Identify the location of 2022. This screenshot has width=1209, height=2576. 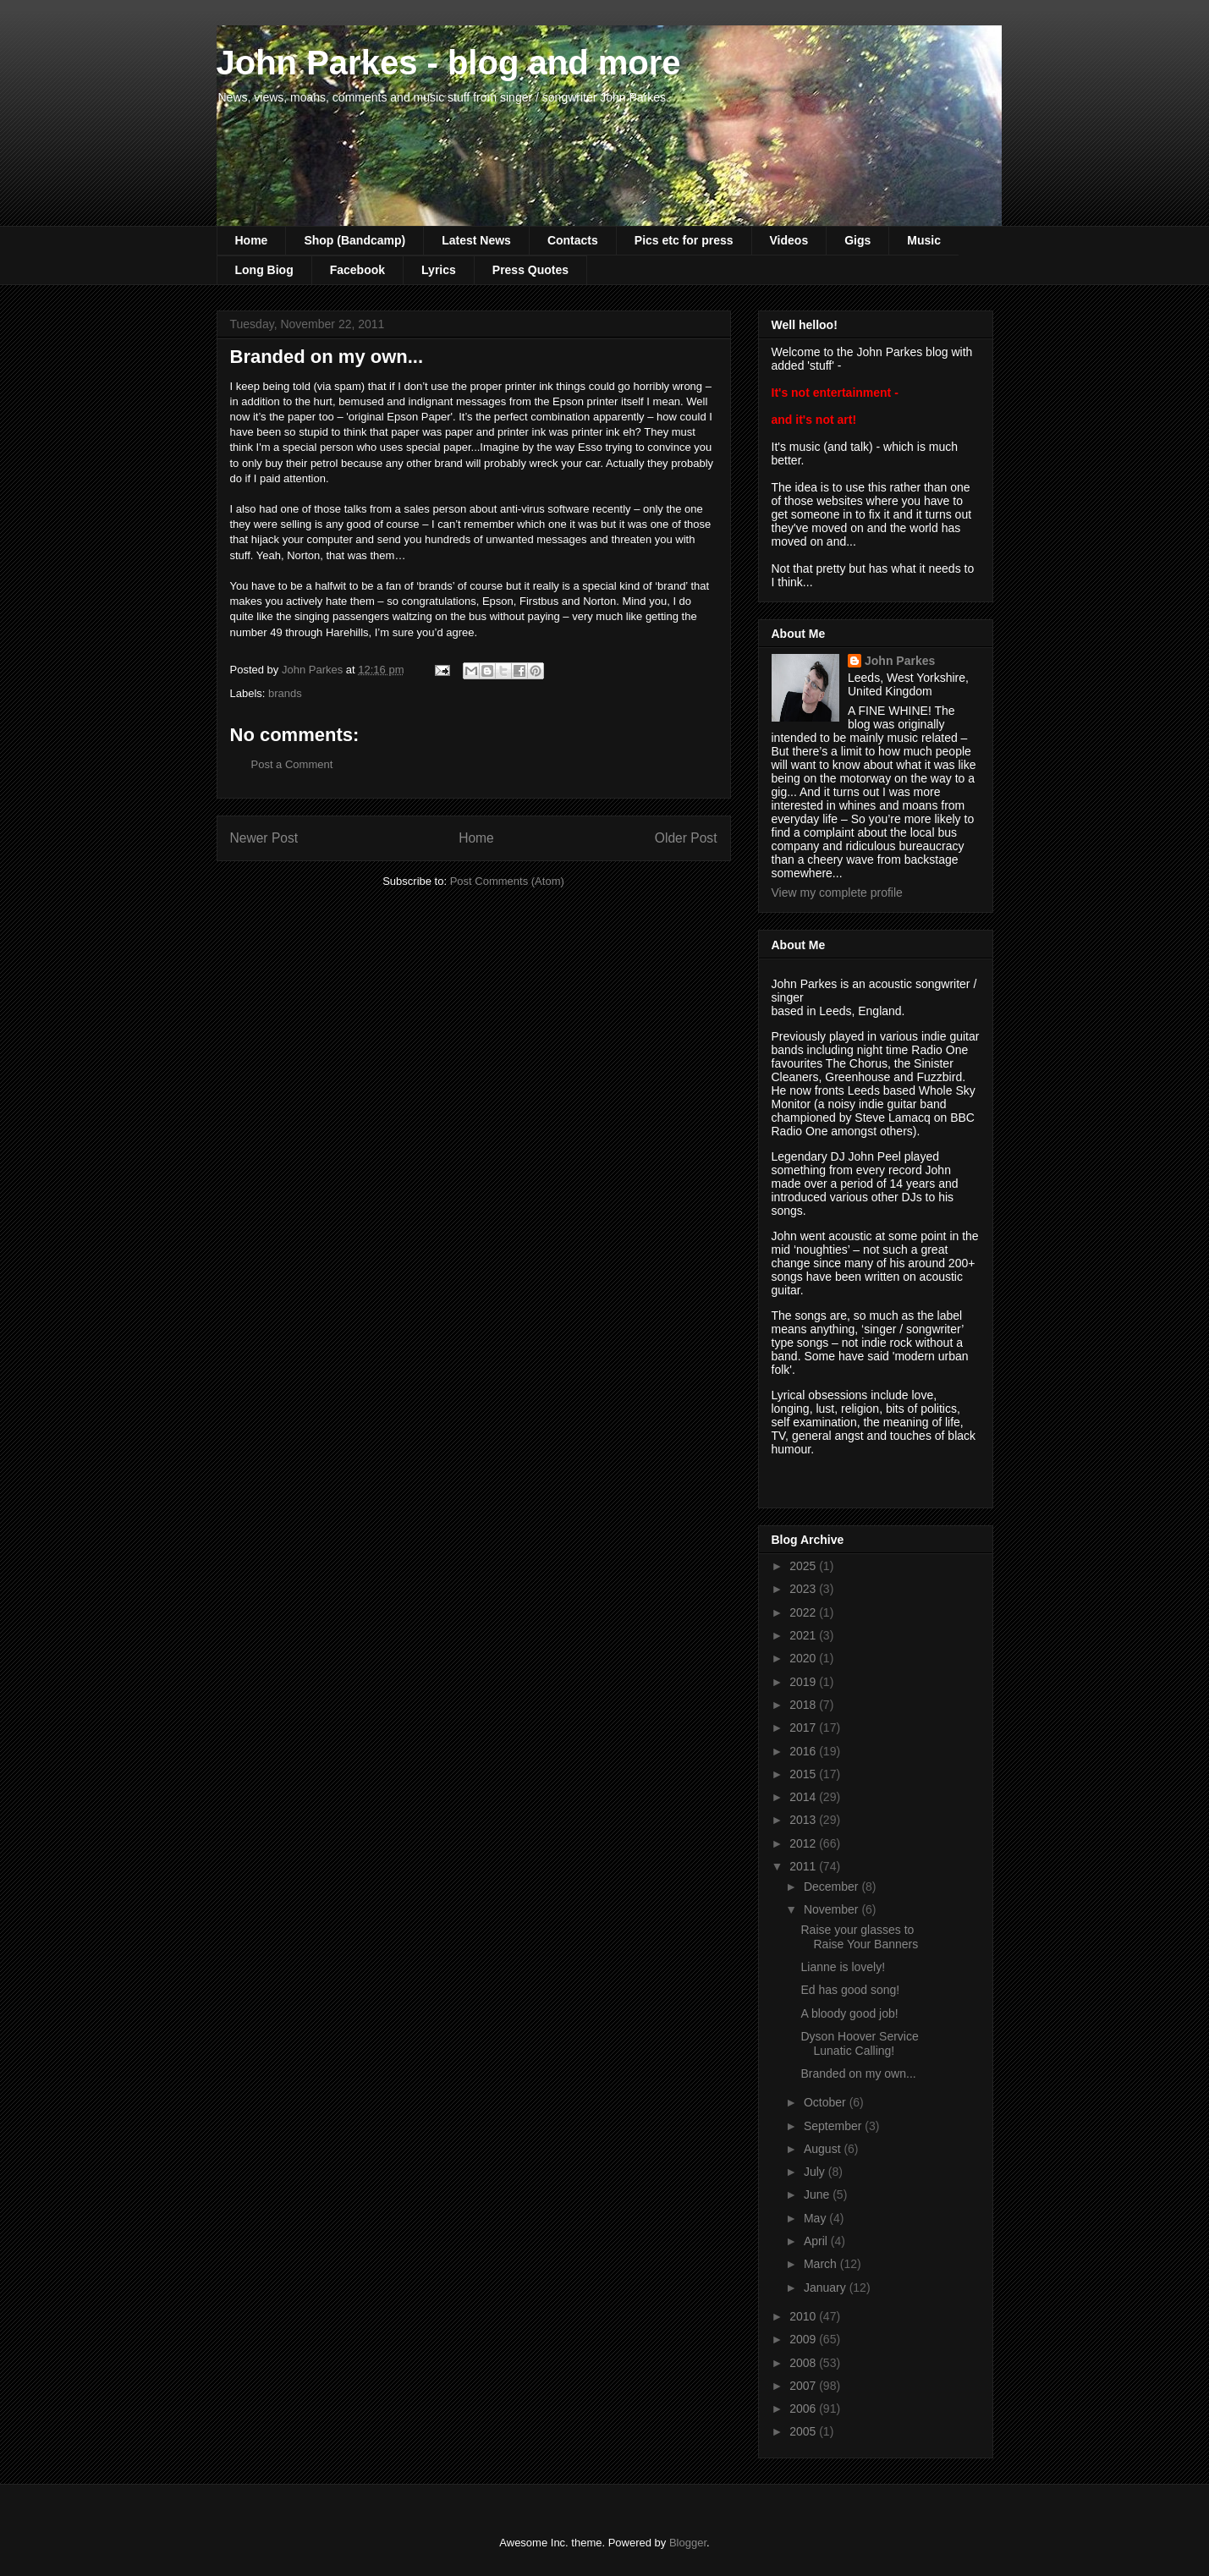
(804, 1612).